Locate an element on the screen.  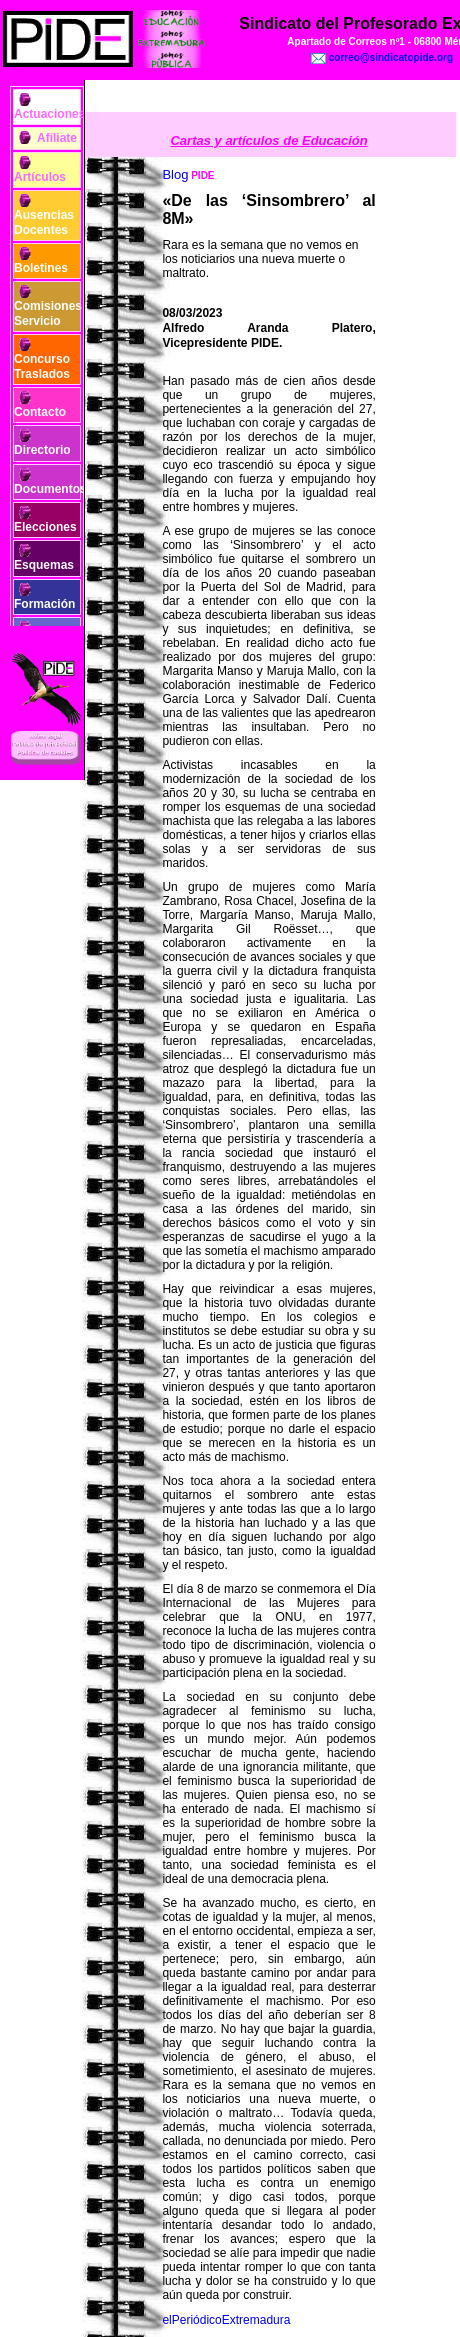
Contacto is located at coordinates (40, 412).